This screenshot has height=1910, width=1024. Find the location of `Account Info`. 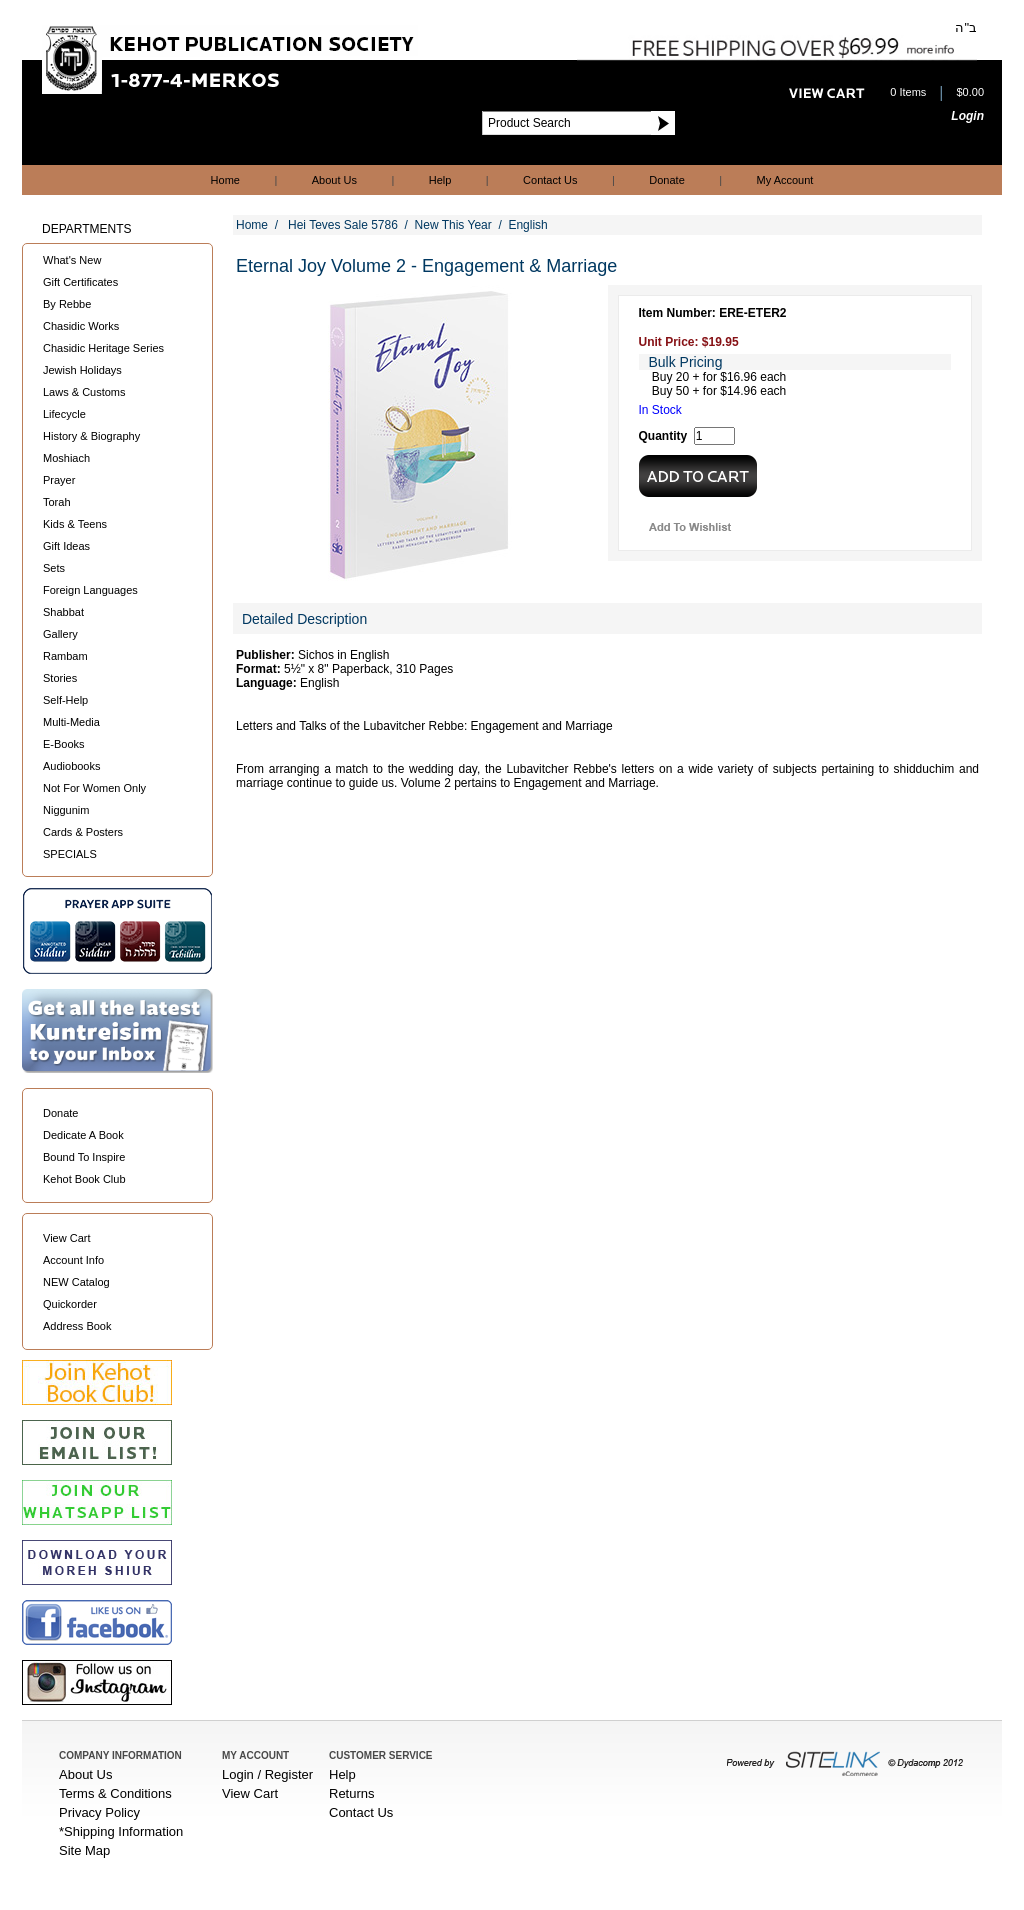

Account Info is located at coordinates (73, 1260).